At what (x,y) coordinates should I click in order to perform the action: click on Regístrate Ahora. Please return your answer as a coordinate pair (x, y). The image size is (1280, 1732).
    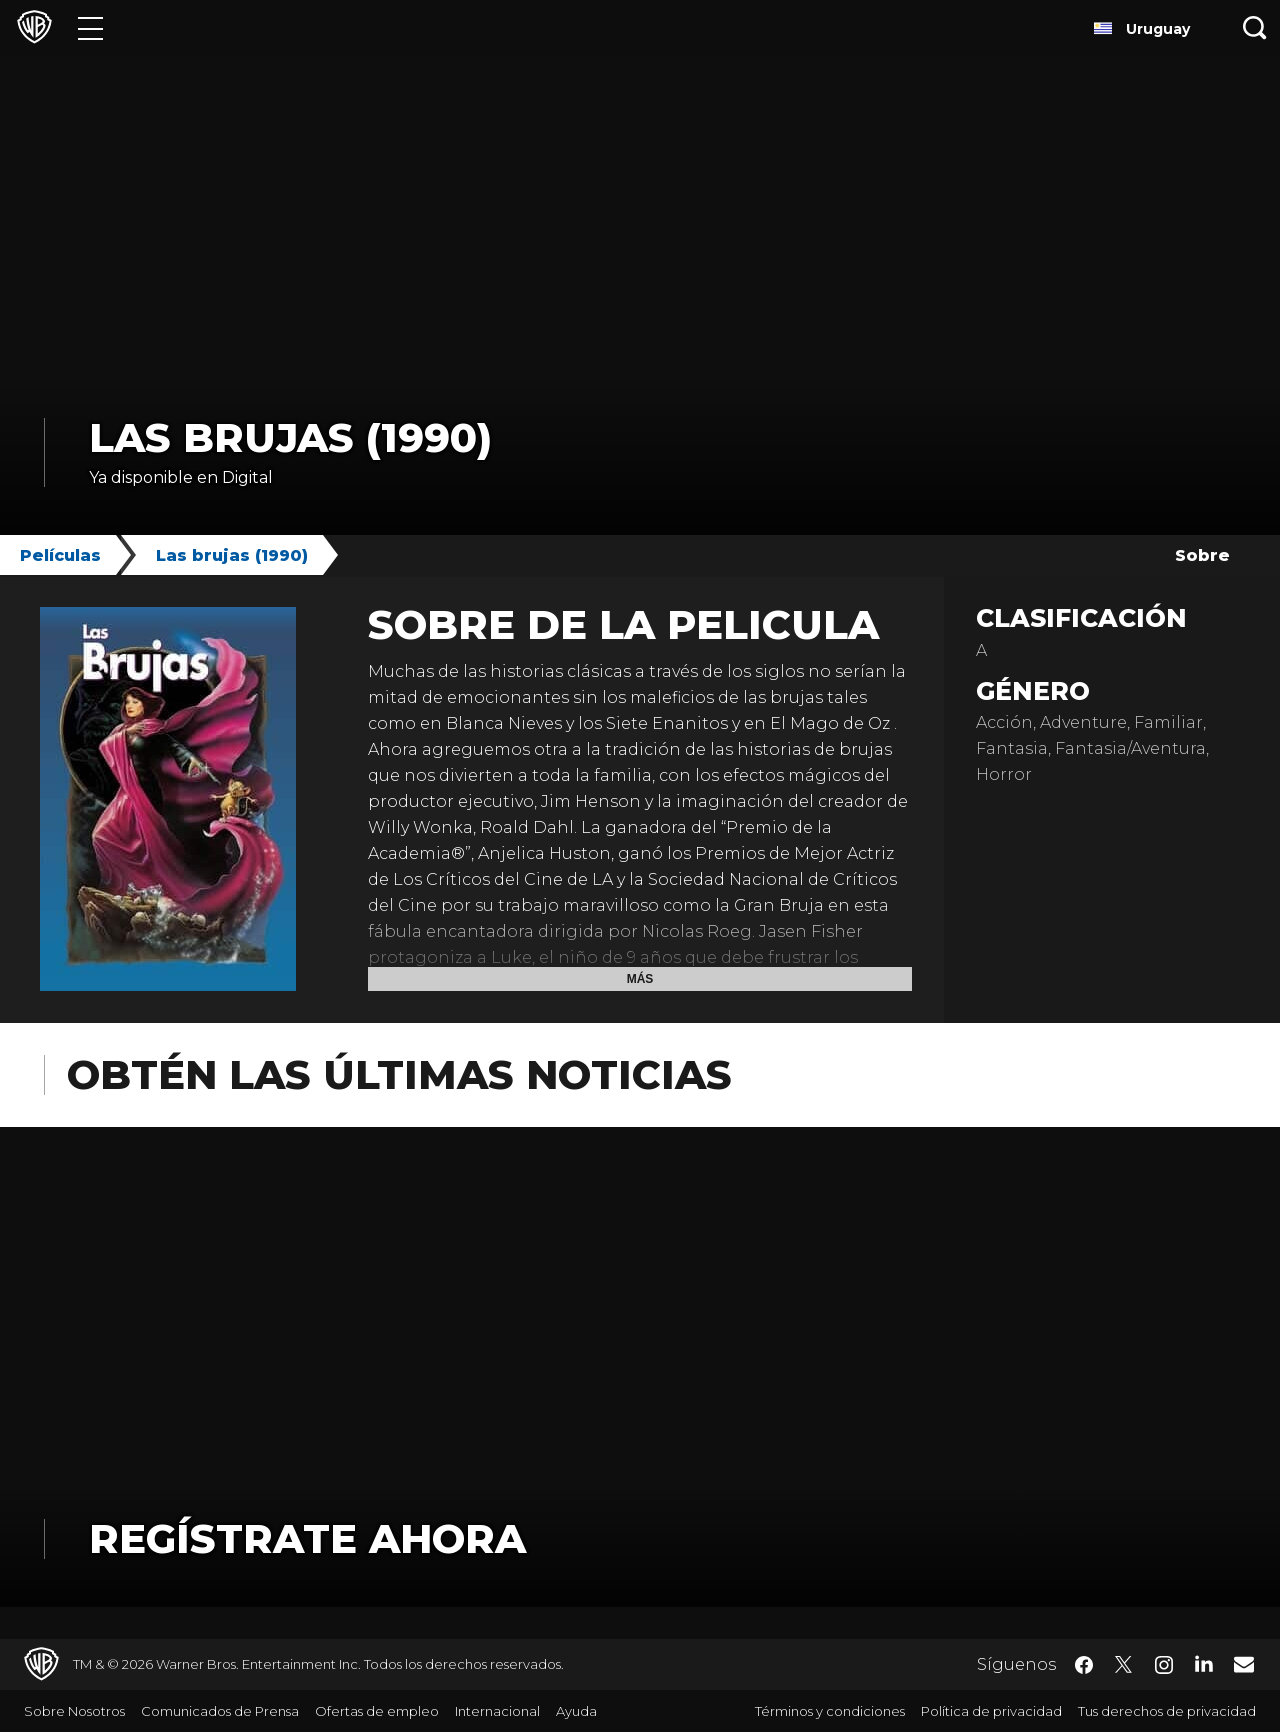
    Looking at the image, I should click on (307, 1538).